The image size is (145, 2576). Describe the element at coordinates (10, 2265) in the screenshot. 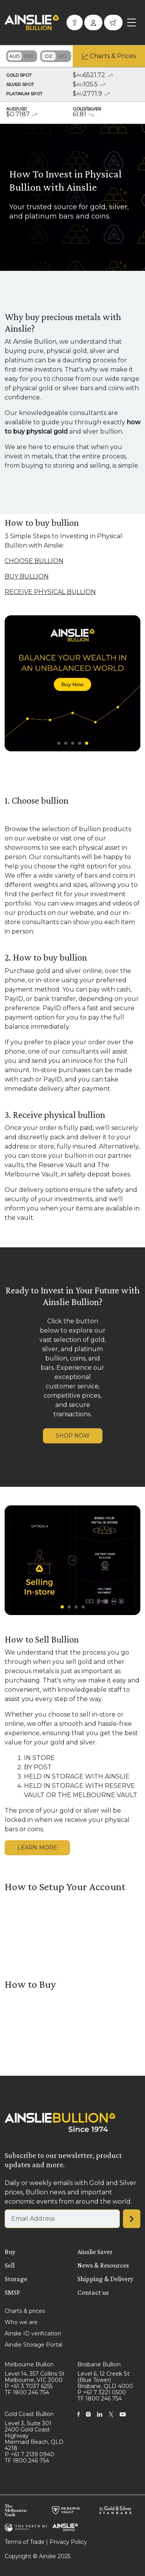

I see `Sell` at that location.